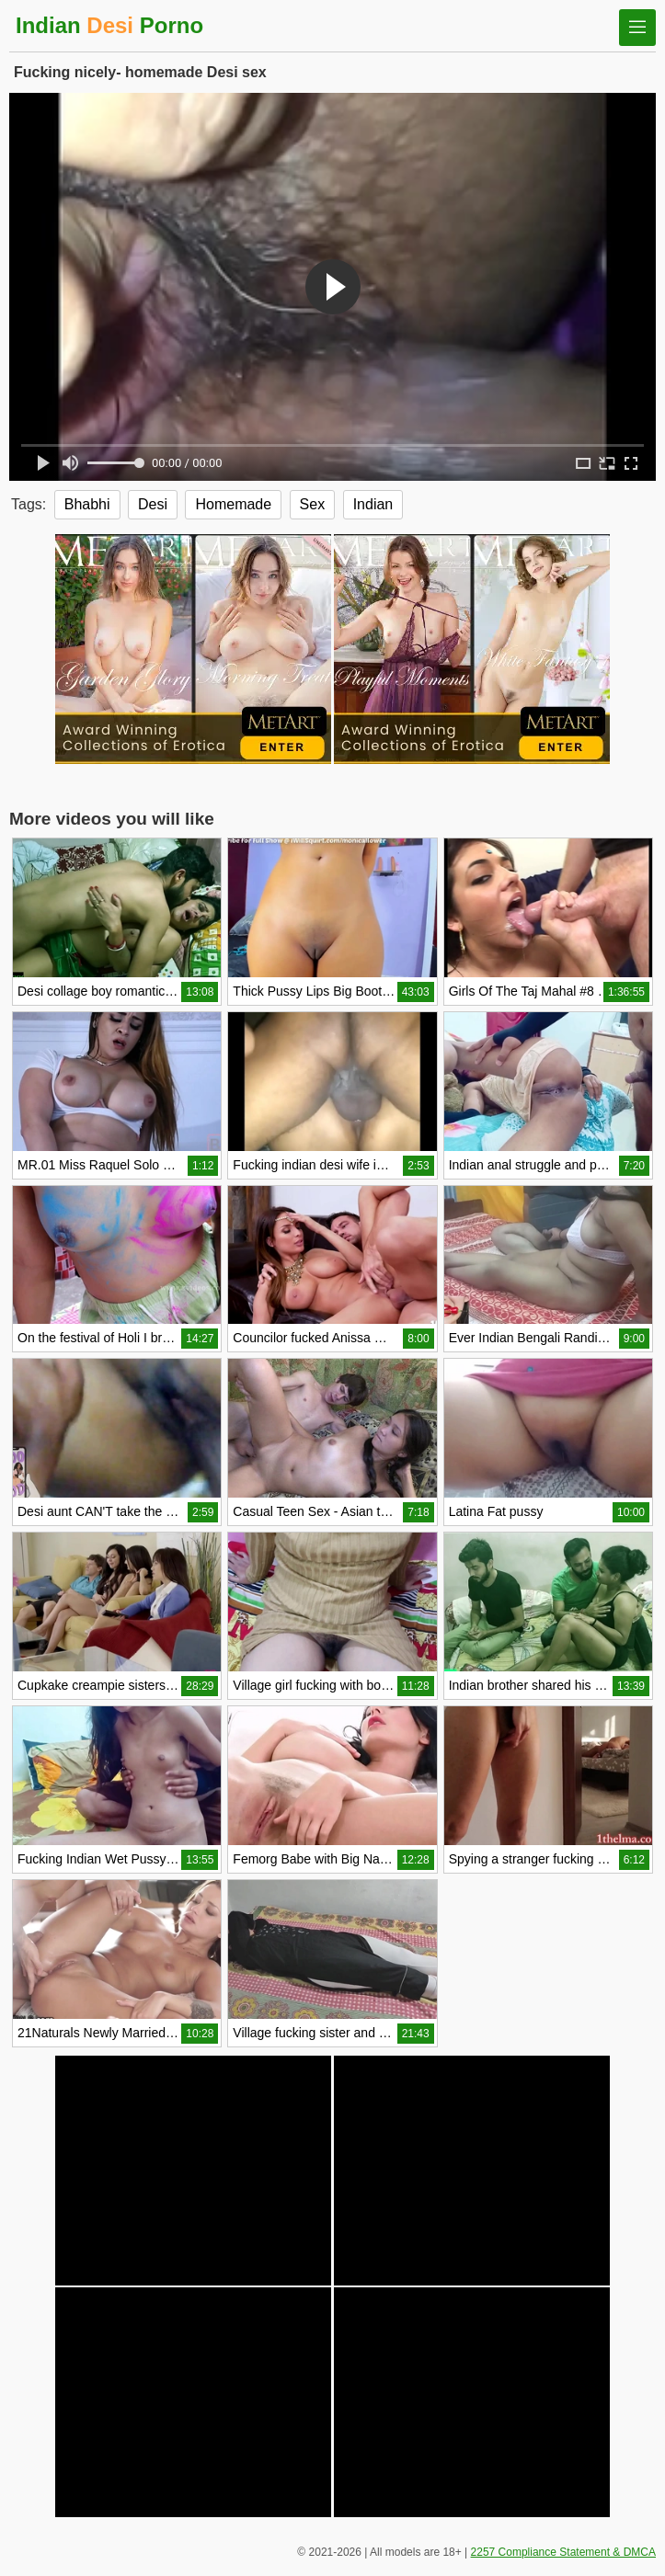  I want to click on Indian Porno, so click(109, 25).